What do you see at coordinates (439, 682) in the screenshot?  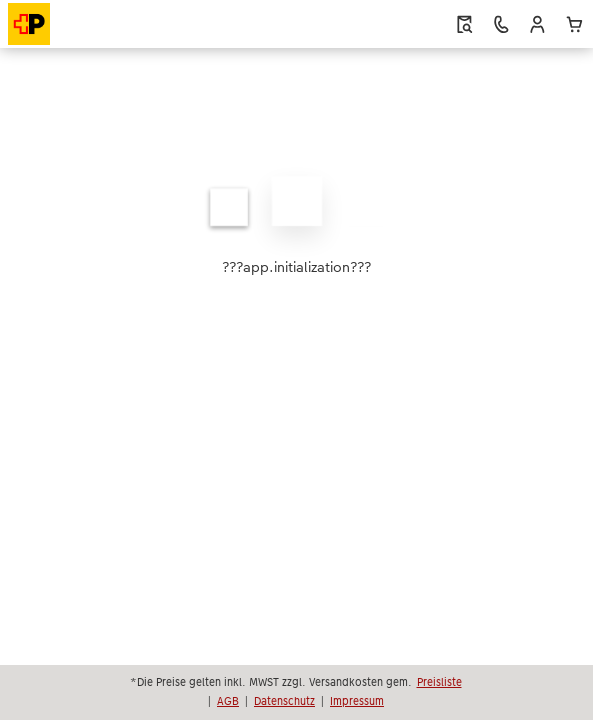 I see `Preisliste` at bounding box center [439, 682].